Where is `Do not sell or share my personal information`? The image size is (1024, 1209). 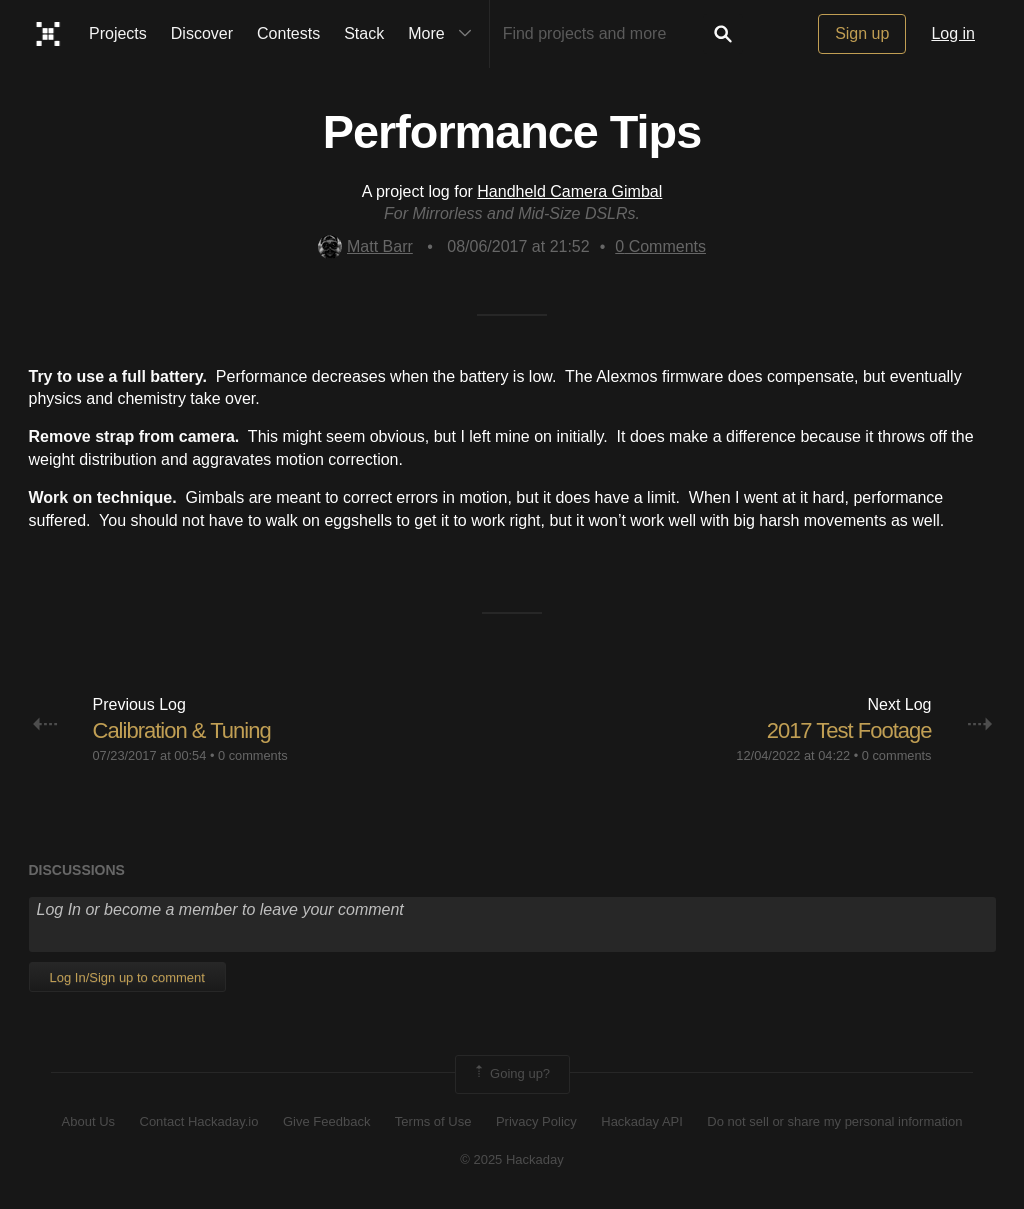
Do not sell or share my personal information is located at coordinates (834, 1121).